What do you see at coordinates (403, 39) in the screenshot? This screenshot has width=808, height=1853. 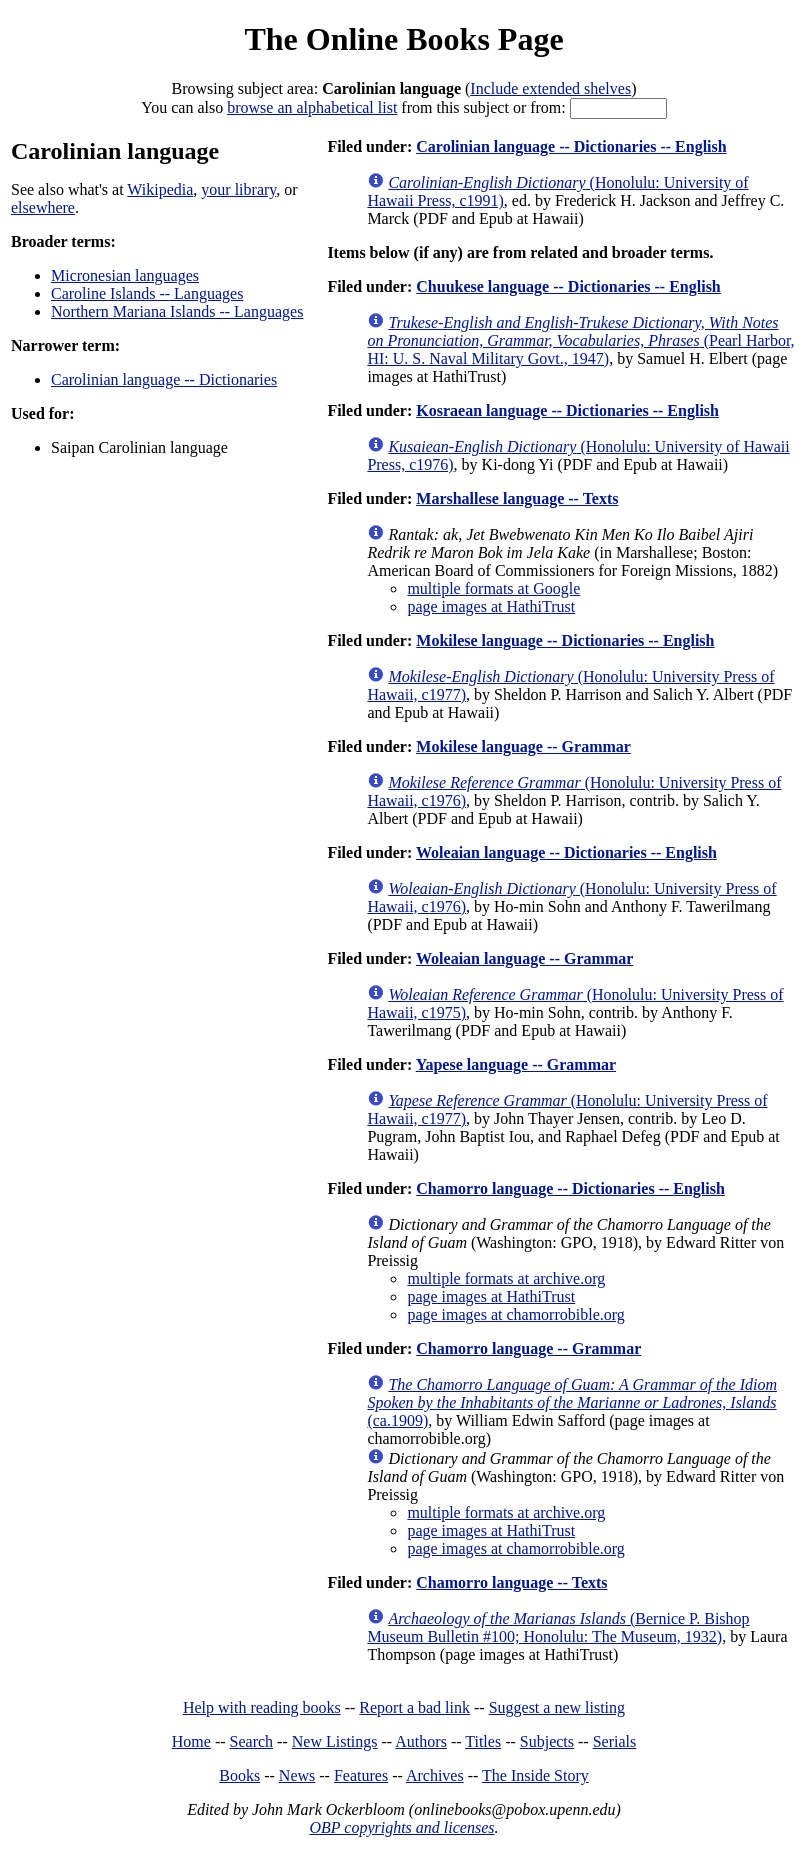 I see `The Online Books Page` at bounding box center [403, 39].